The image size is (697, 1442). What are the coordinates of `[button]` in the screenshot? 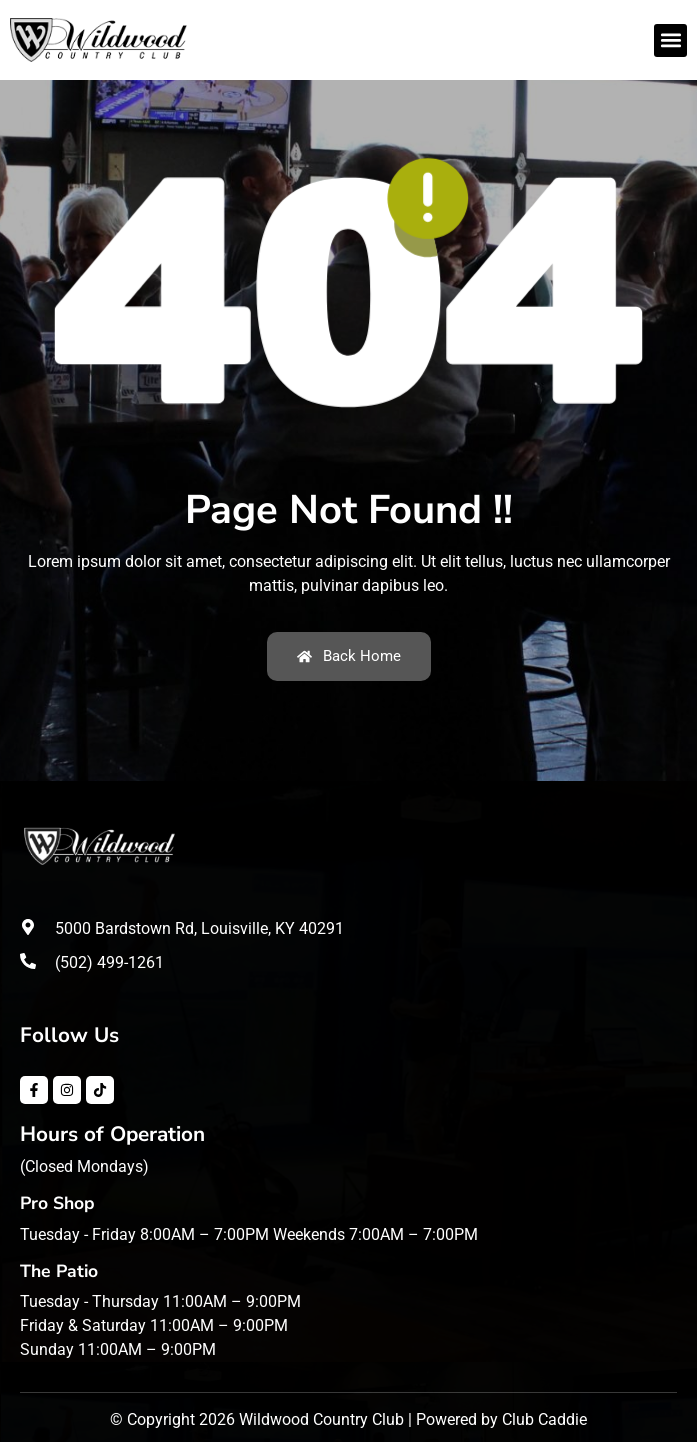 It's located at (670, 40).